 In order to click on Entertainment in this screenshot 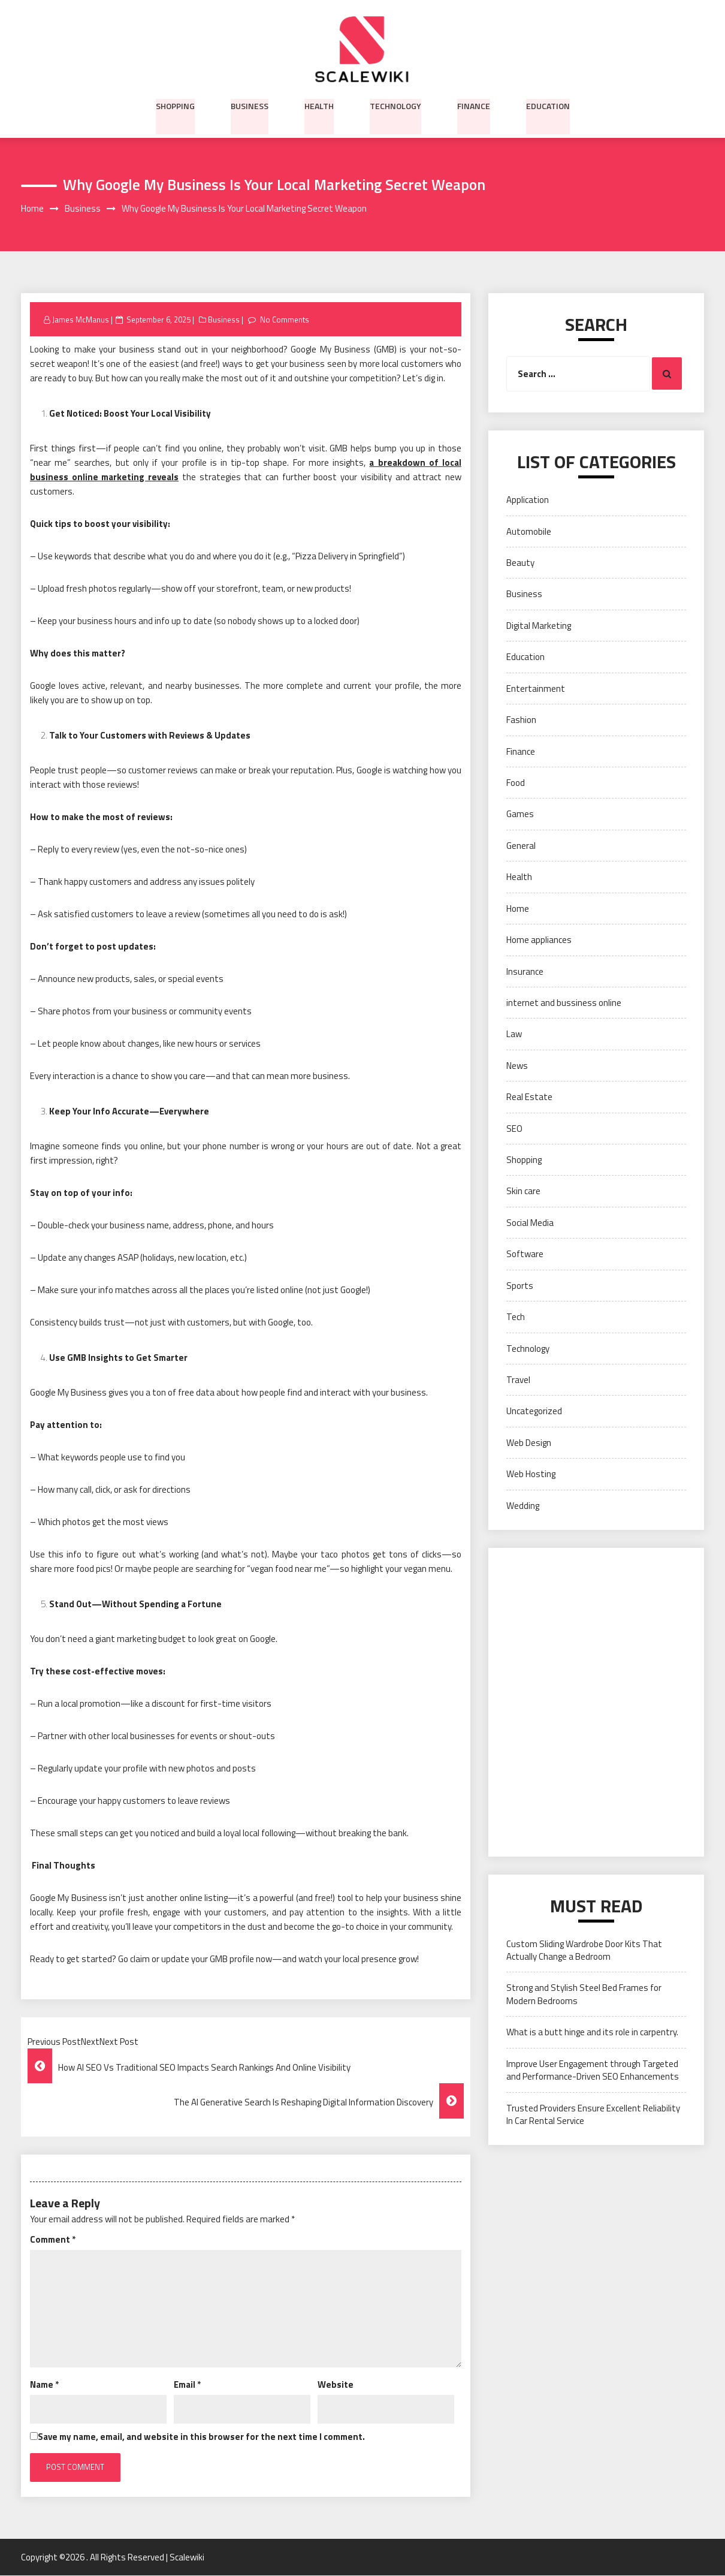, I will do `click(535, 688)`.